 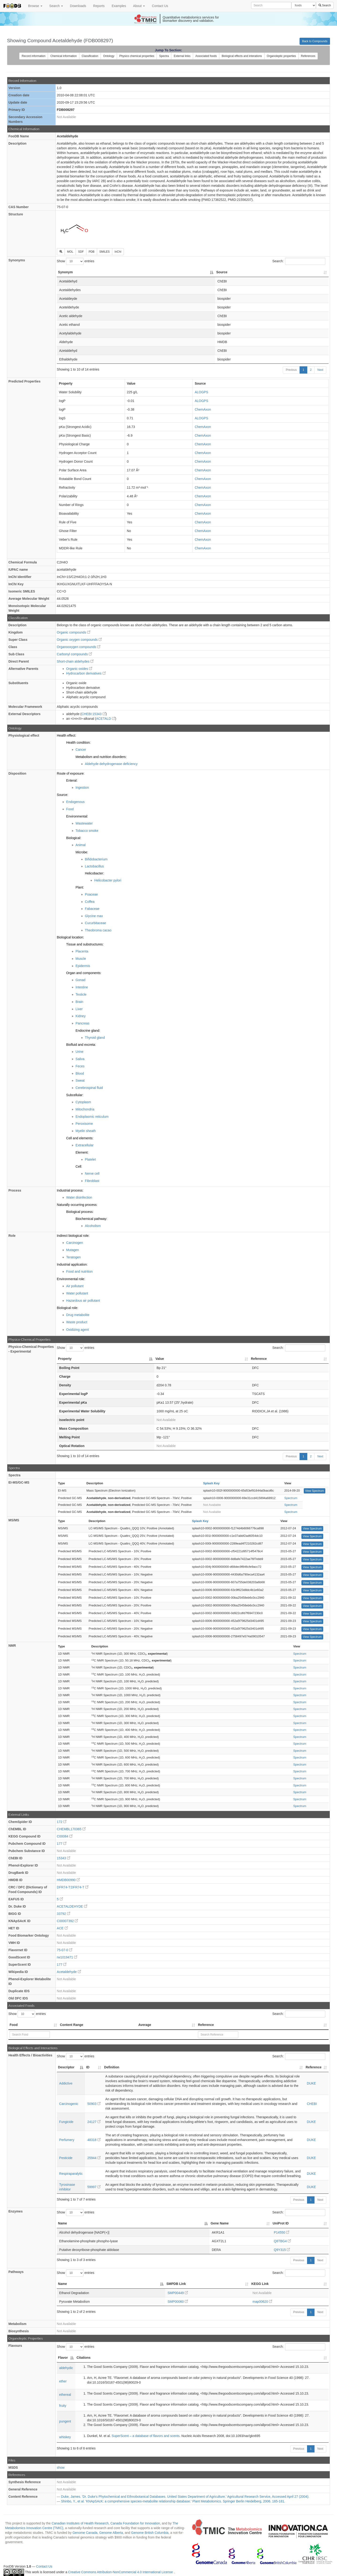 What do you see at coordinates (65, 1359) in the screenshot?
I see `Property [Property: activate to sort column descending]` at bounding box center [65, 1359].